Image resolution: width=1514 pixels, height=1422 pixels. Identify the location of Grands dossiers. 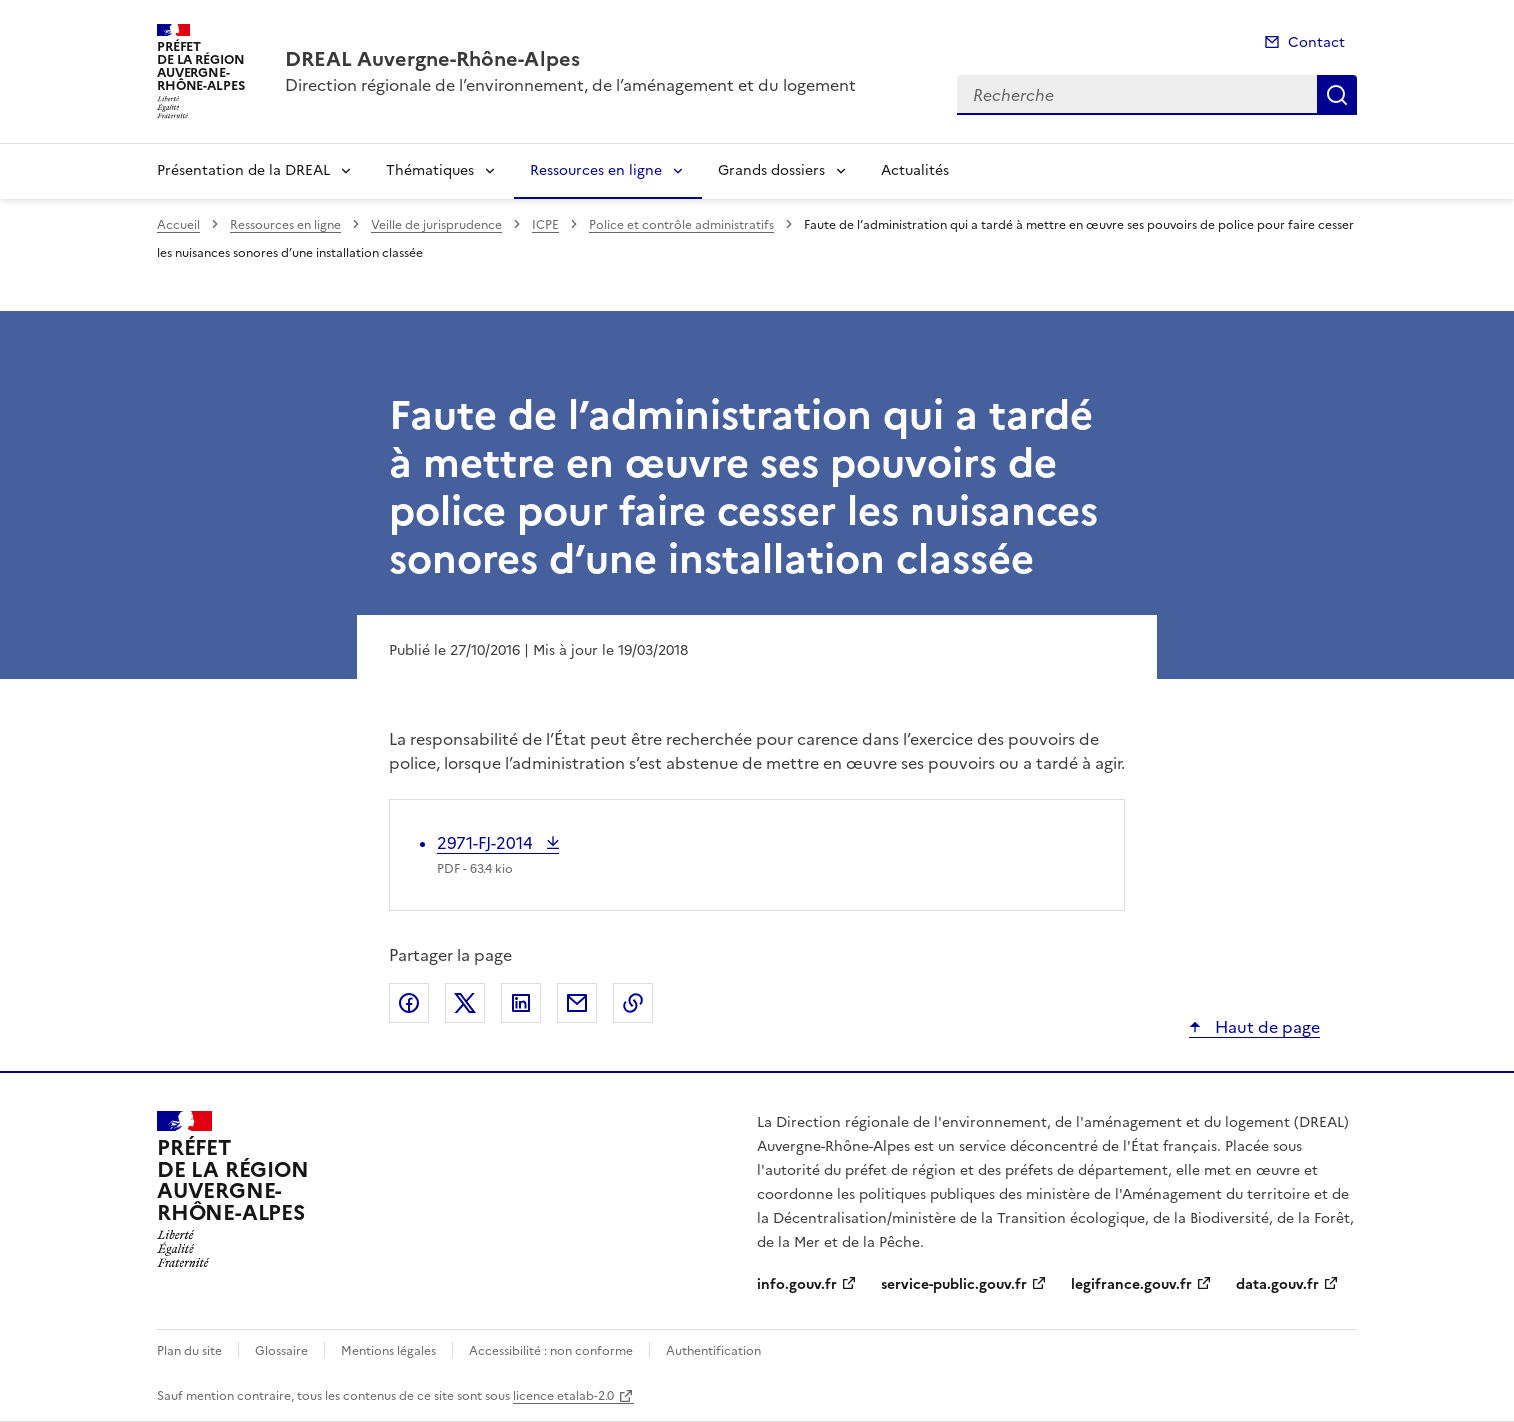
(771, 170).